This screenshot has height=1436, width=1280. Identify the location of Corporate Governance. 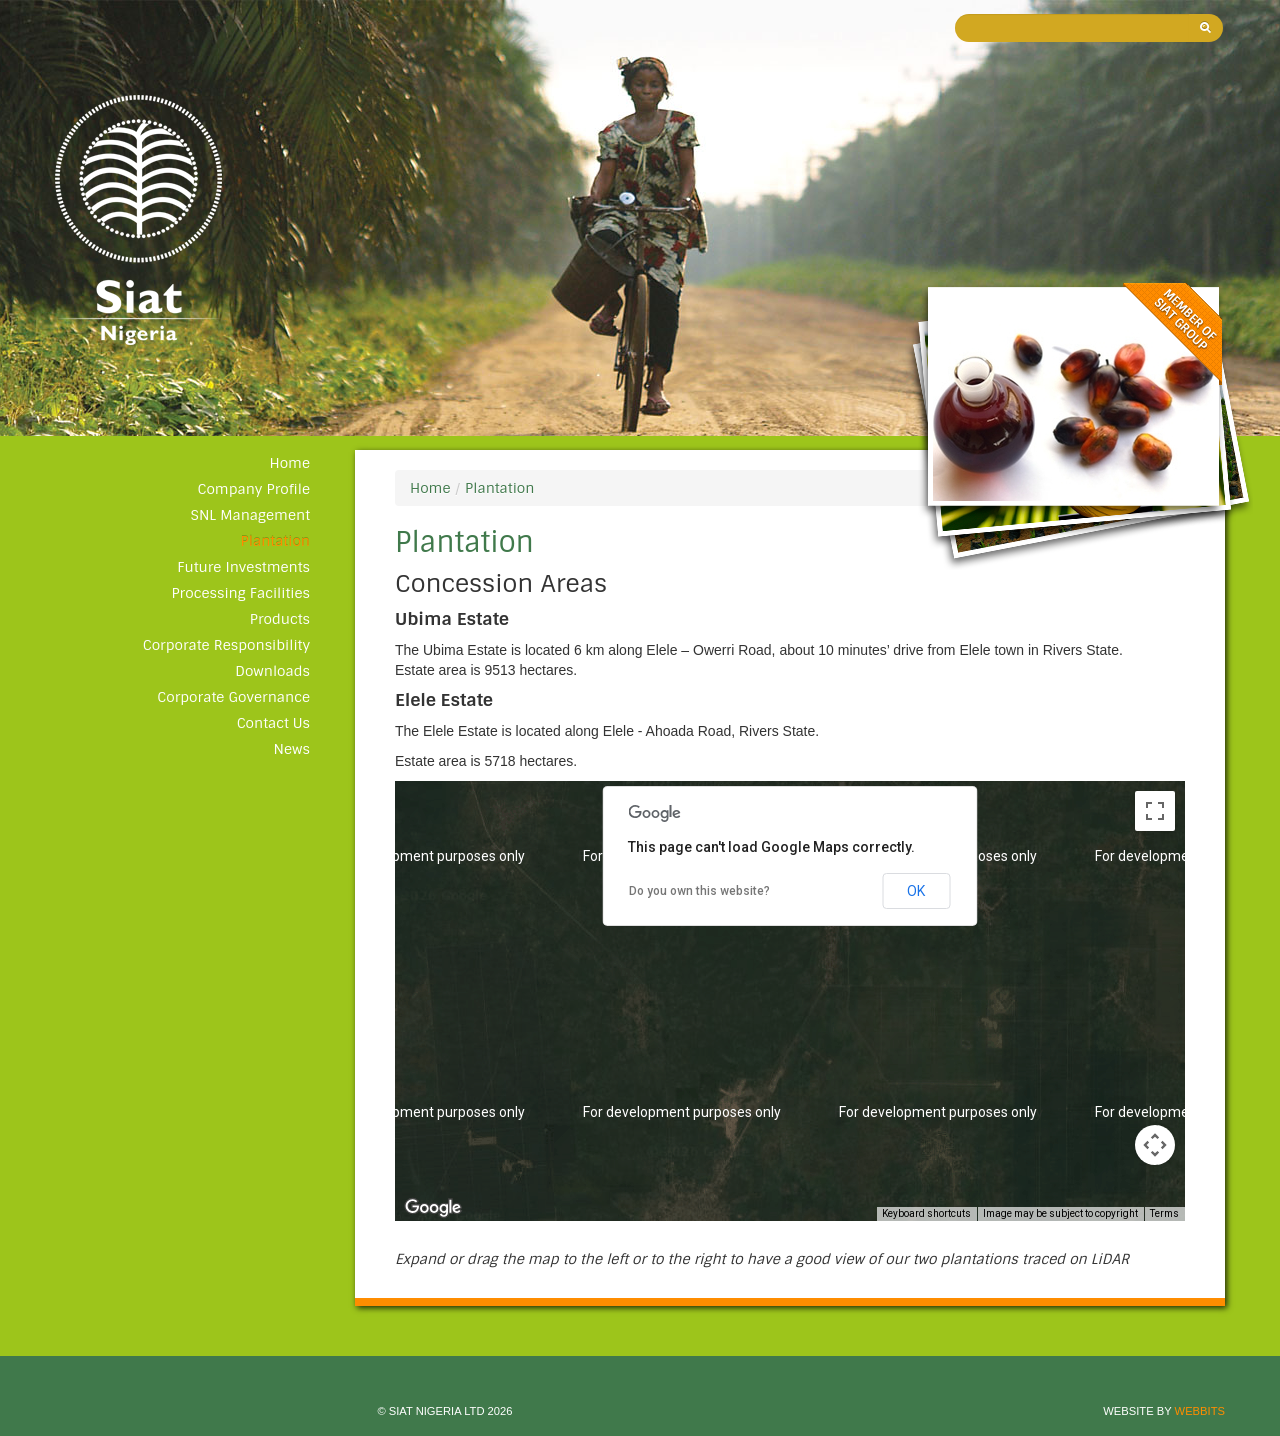
(233, 697).